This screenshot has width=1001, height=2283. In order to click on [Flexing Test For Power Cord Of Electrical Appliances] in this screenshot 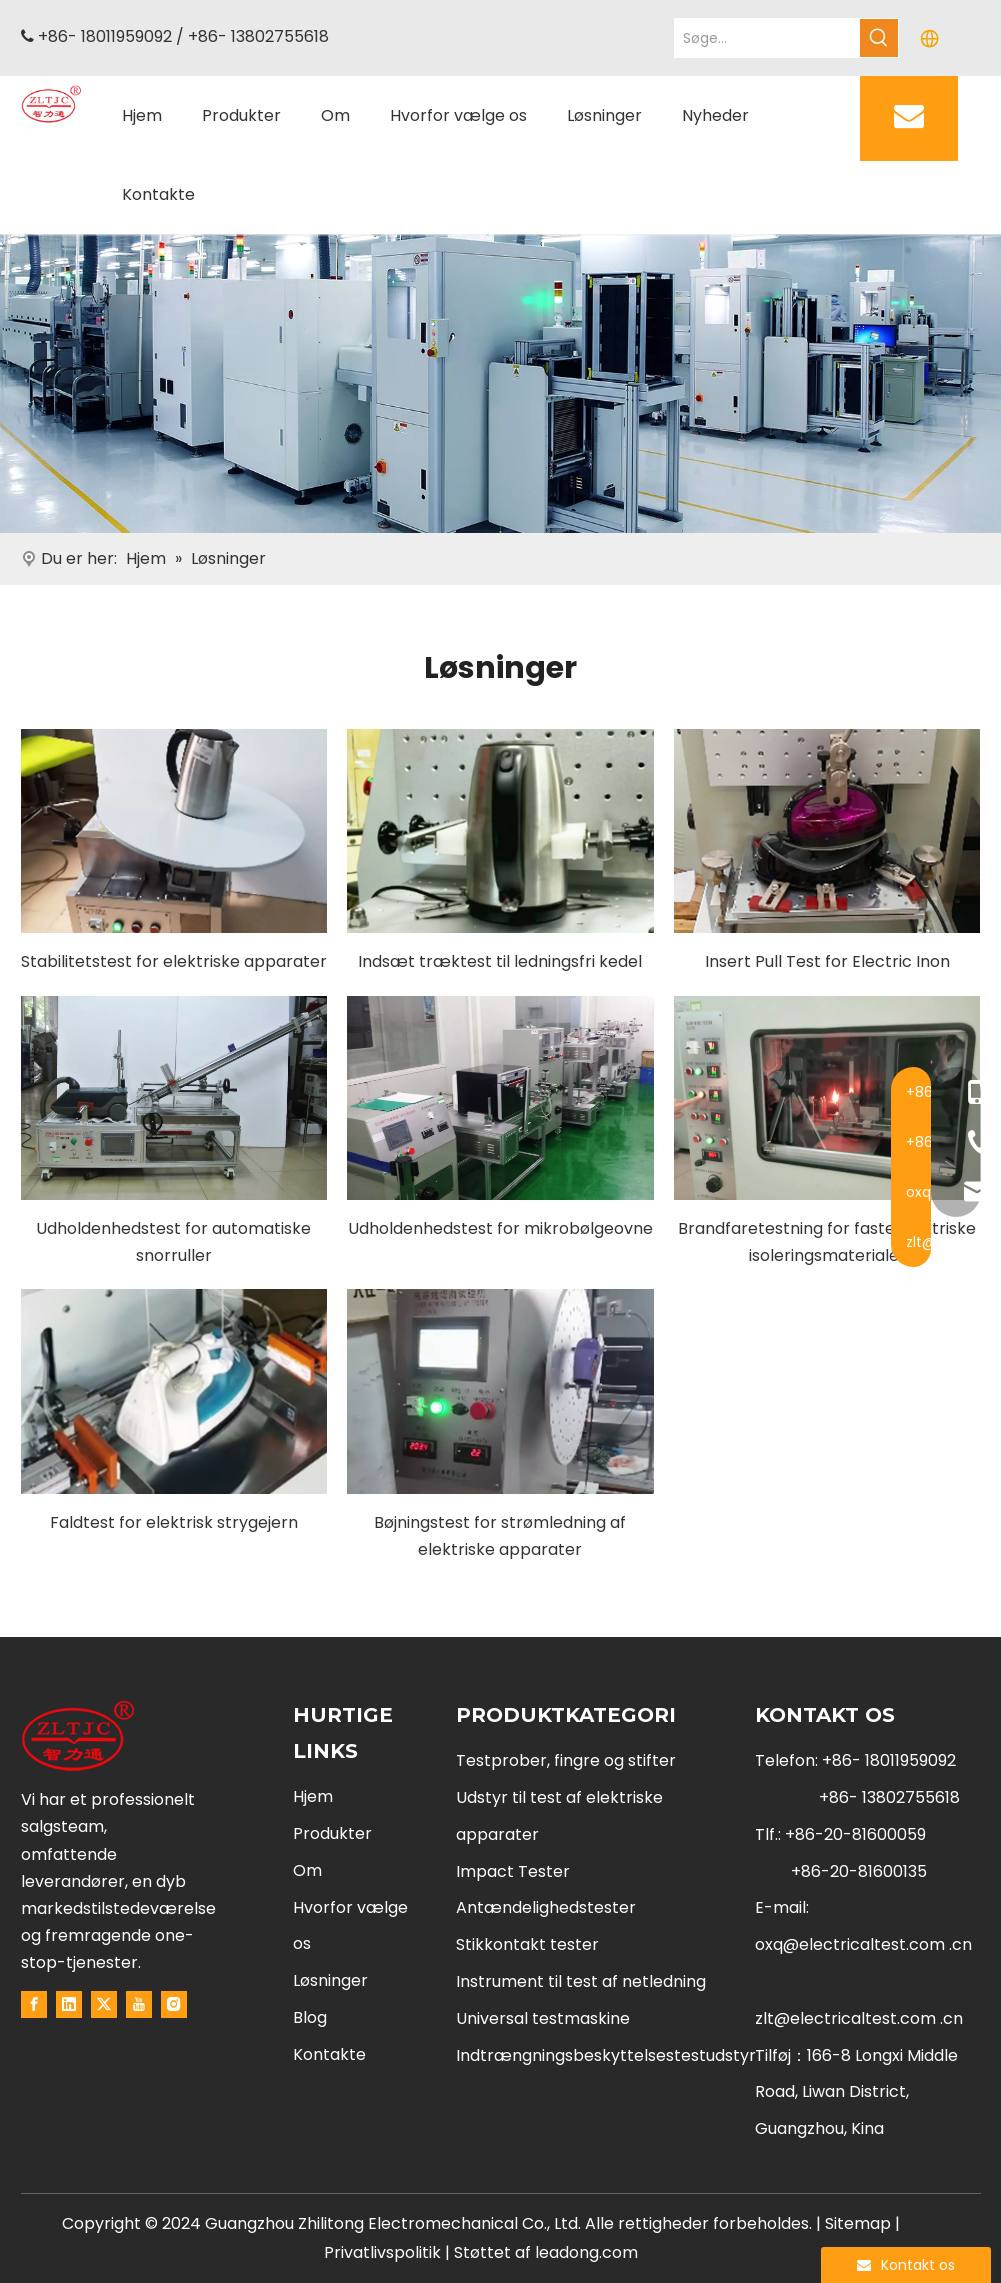, I will do `click(500, 1391)`.